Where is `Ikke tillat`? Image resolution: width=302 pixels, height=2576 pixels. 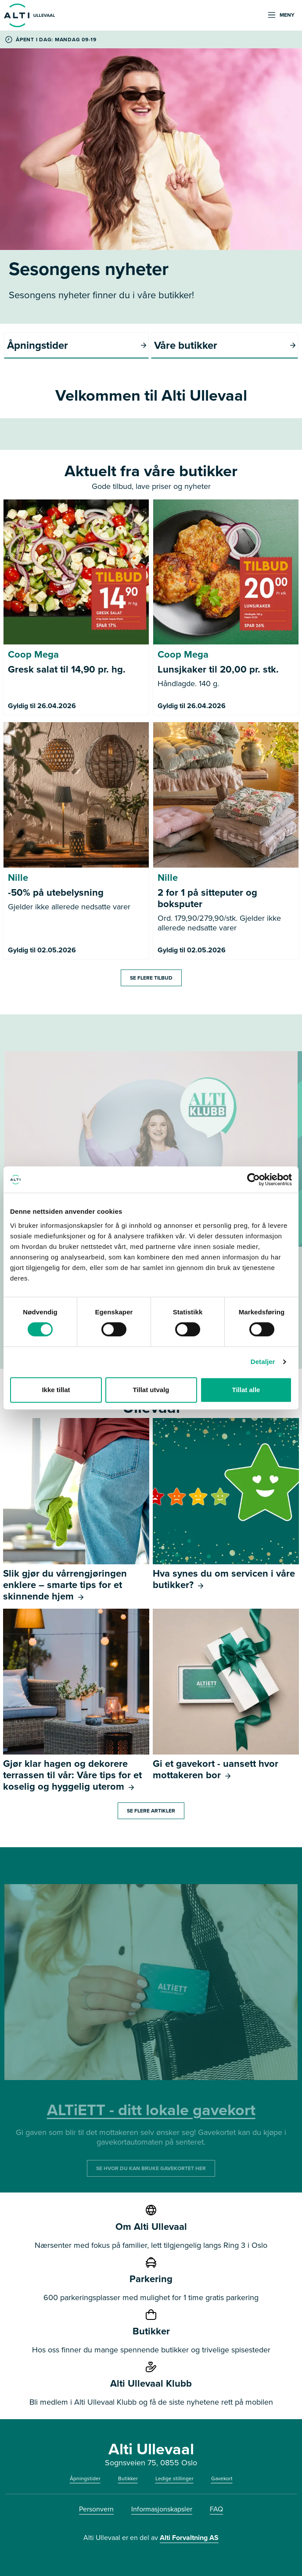
Ikke tillat is located at coordinates (56, 1389).